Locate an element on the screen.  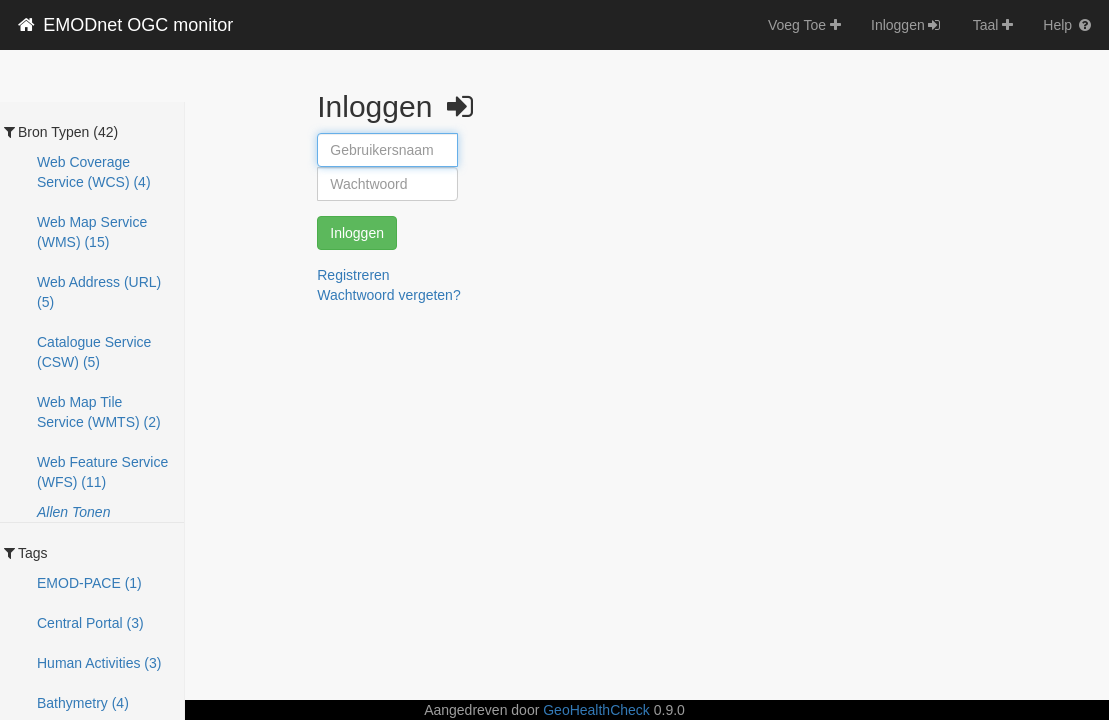
Web Feature Service (WFS) (11) is located at coordinates (102, 472).